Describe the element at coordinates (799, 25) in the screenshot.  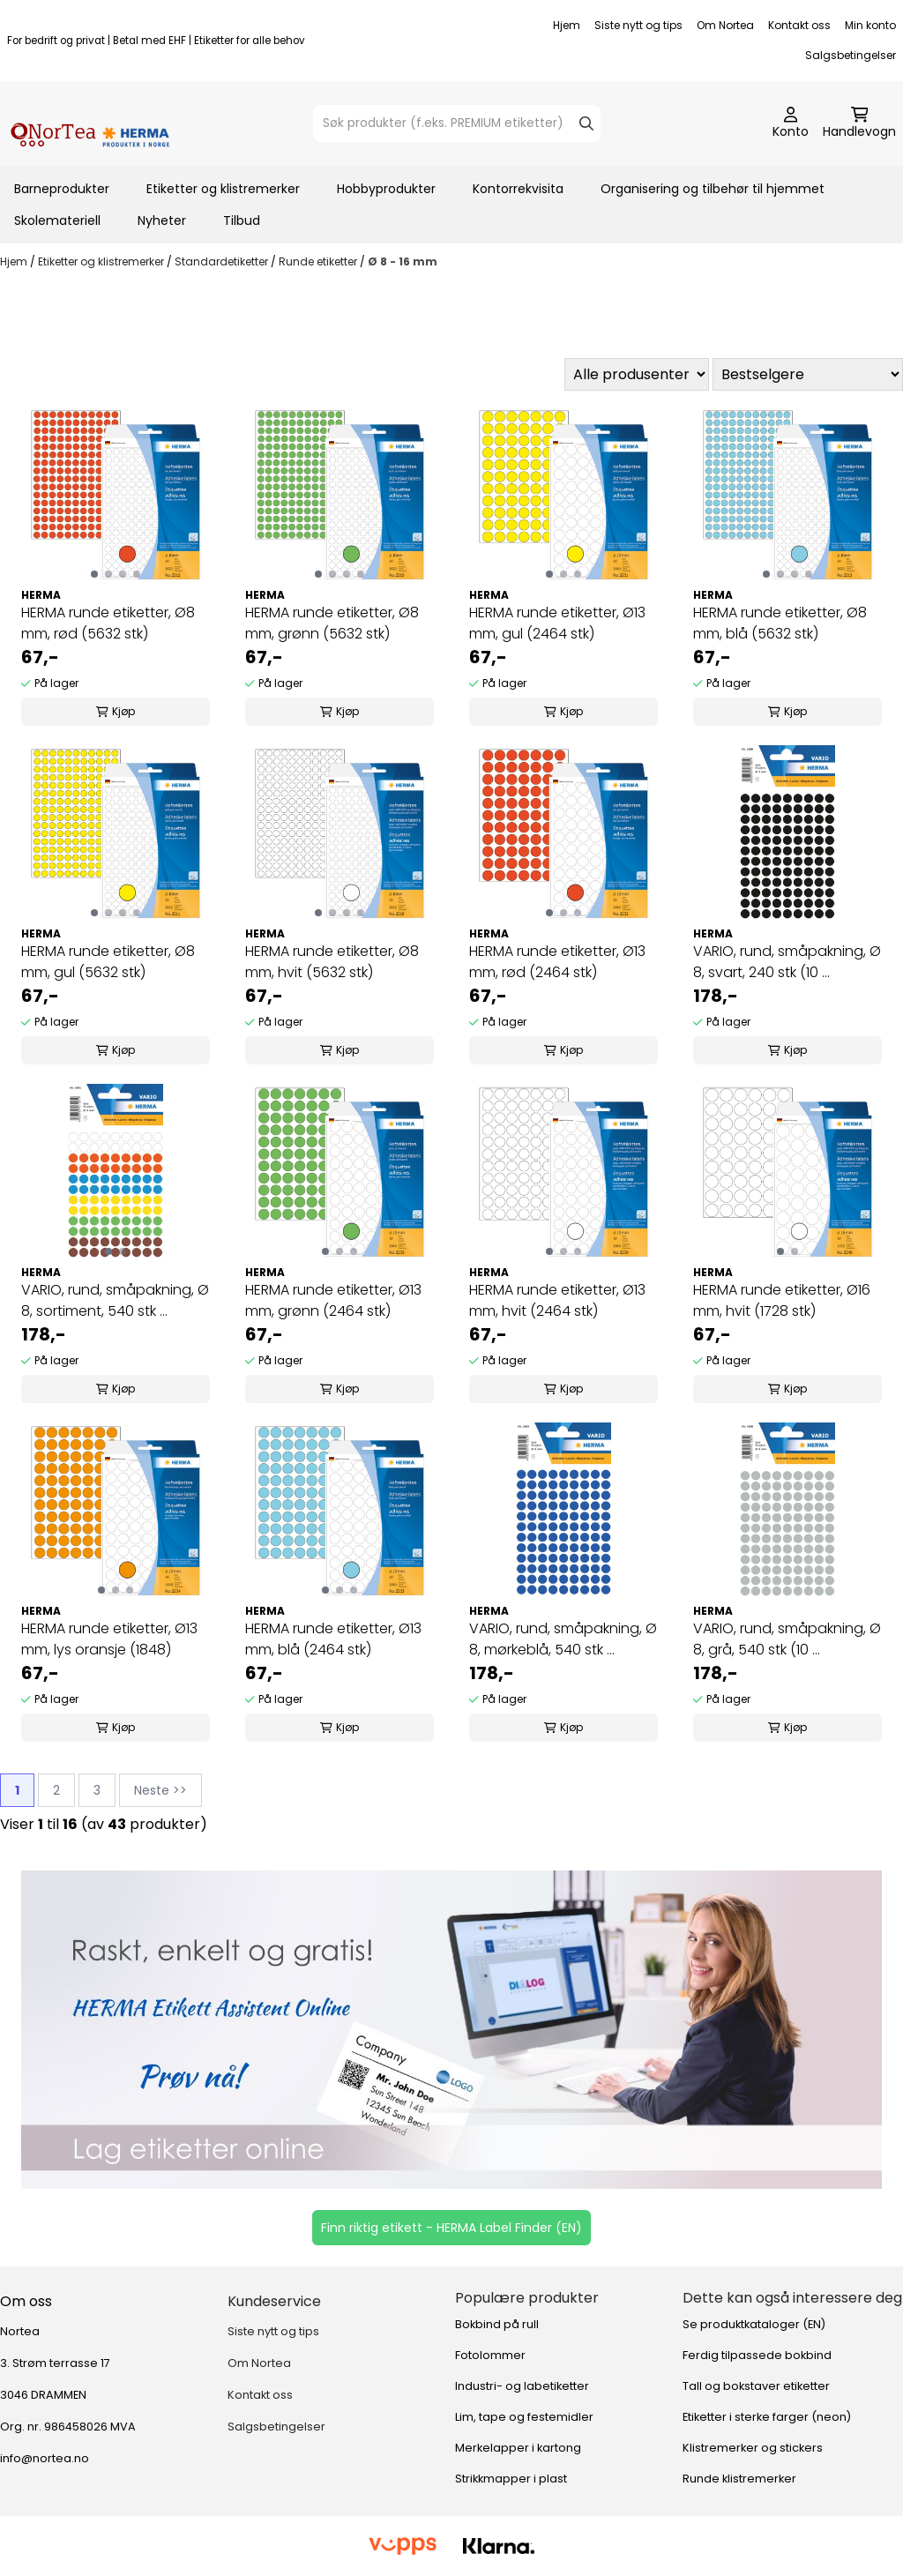
I see `Kontakt oss` at that location.